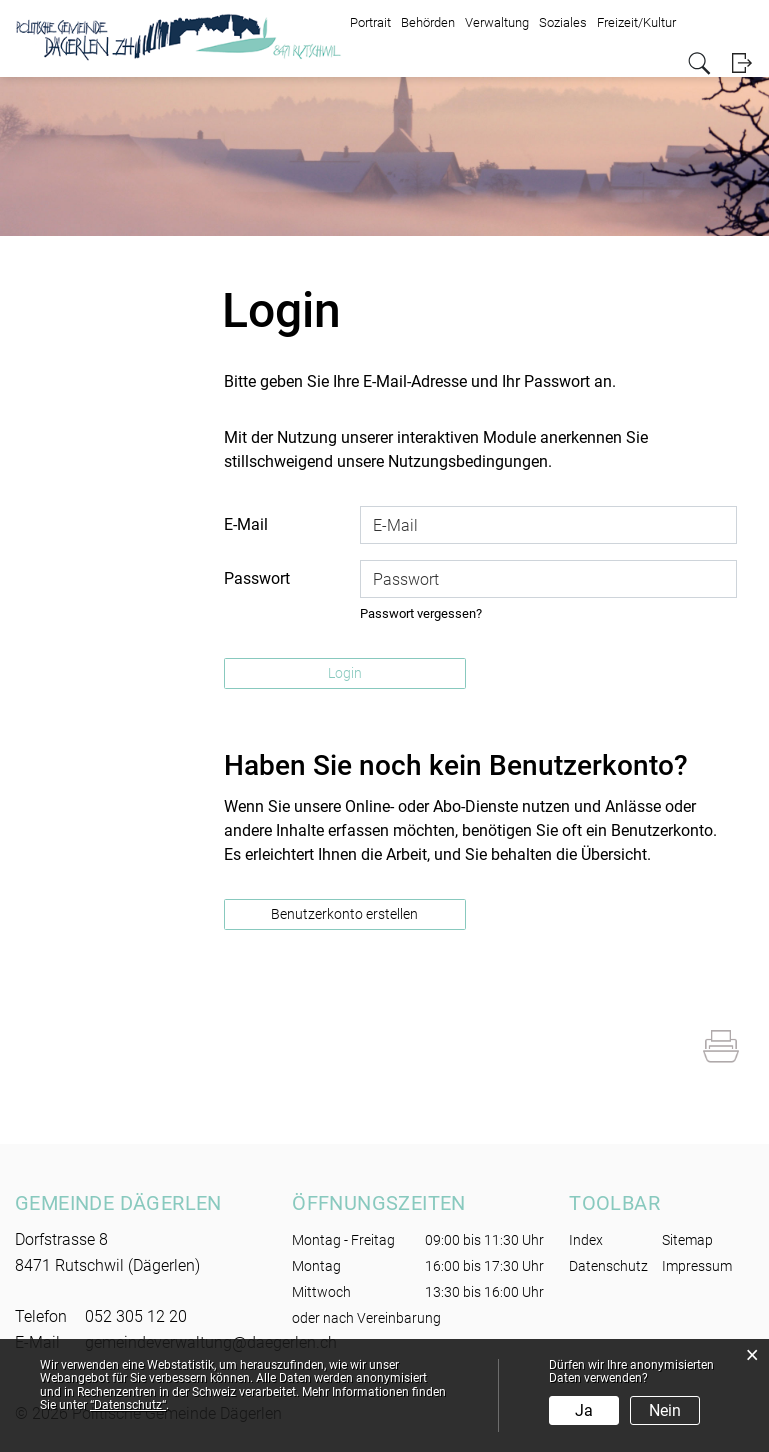 The height and width of the screenshot is (1452, 769). Describe the element at coordinates (246, 524) in the screenshot. I see `E-Mail` at that location.